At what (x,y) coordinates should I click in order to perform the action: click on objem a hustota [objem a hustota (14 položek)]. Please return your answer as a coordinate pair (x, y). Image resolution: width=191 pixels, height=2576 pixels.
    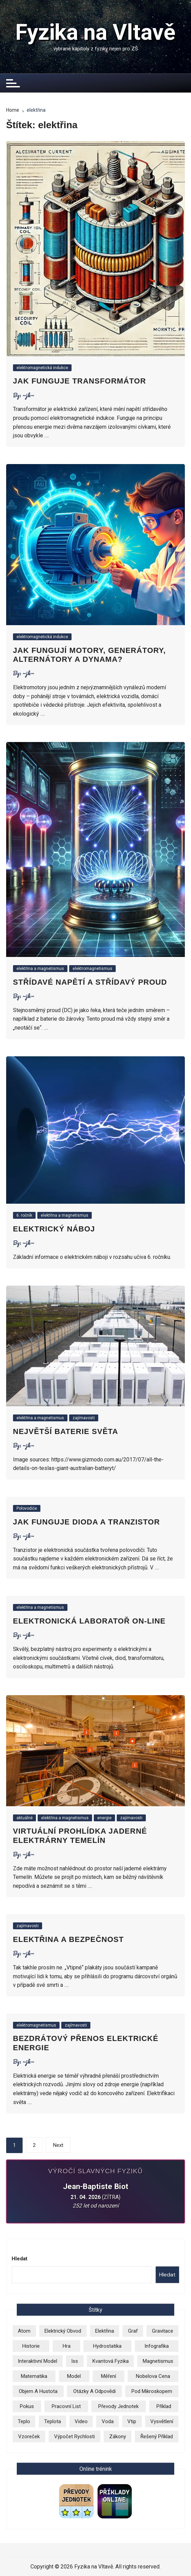
    Looking at the image, I should click on (38, 2391).